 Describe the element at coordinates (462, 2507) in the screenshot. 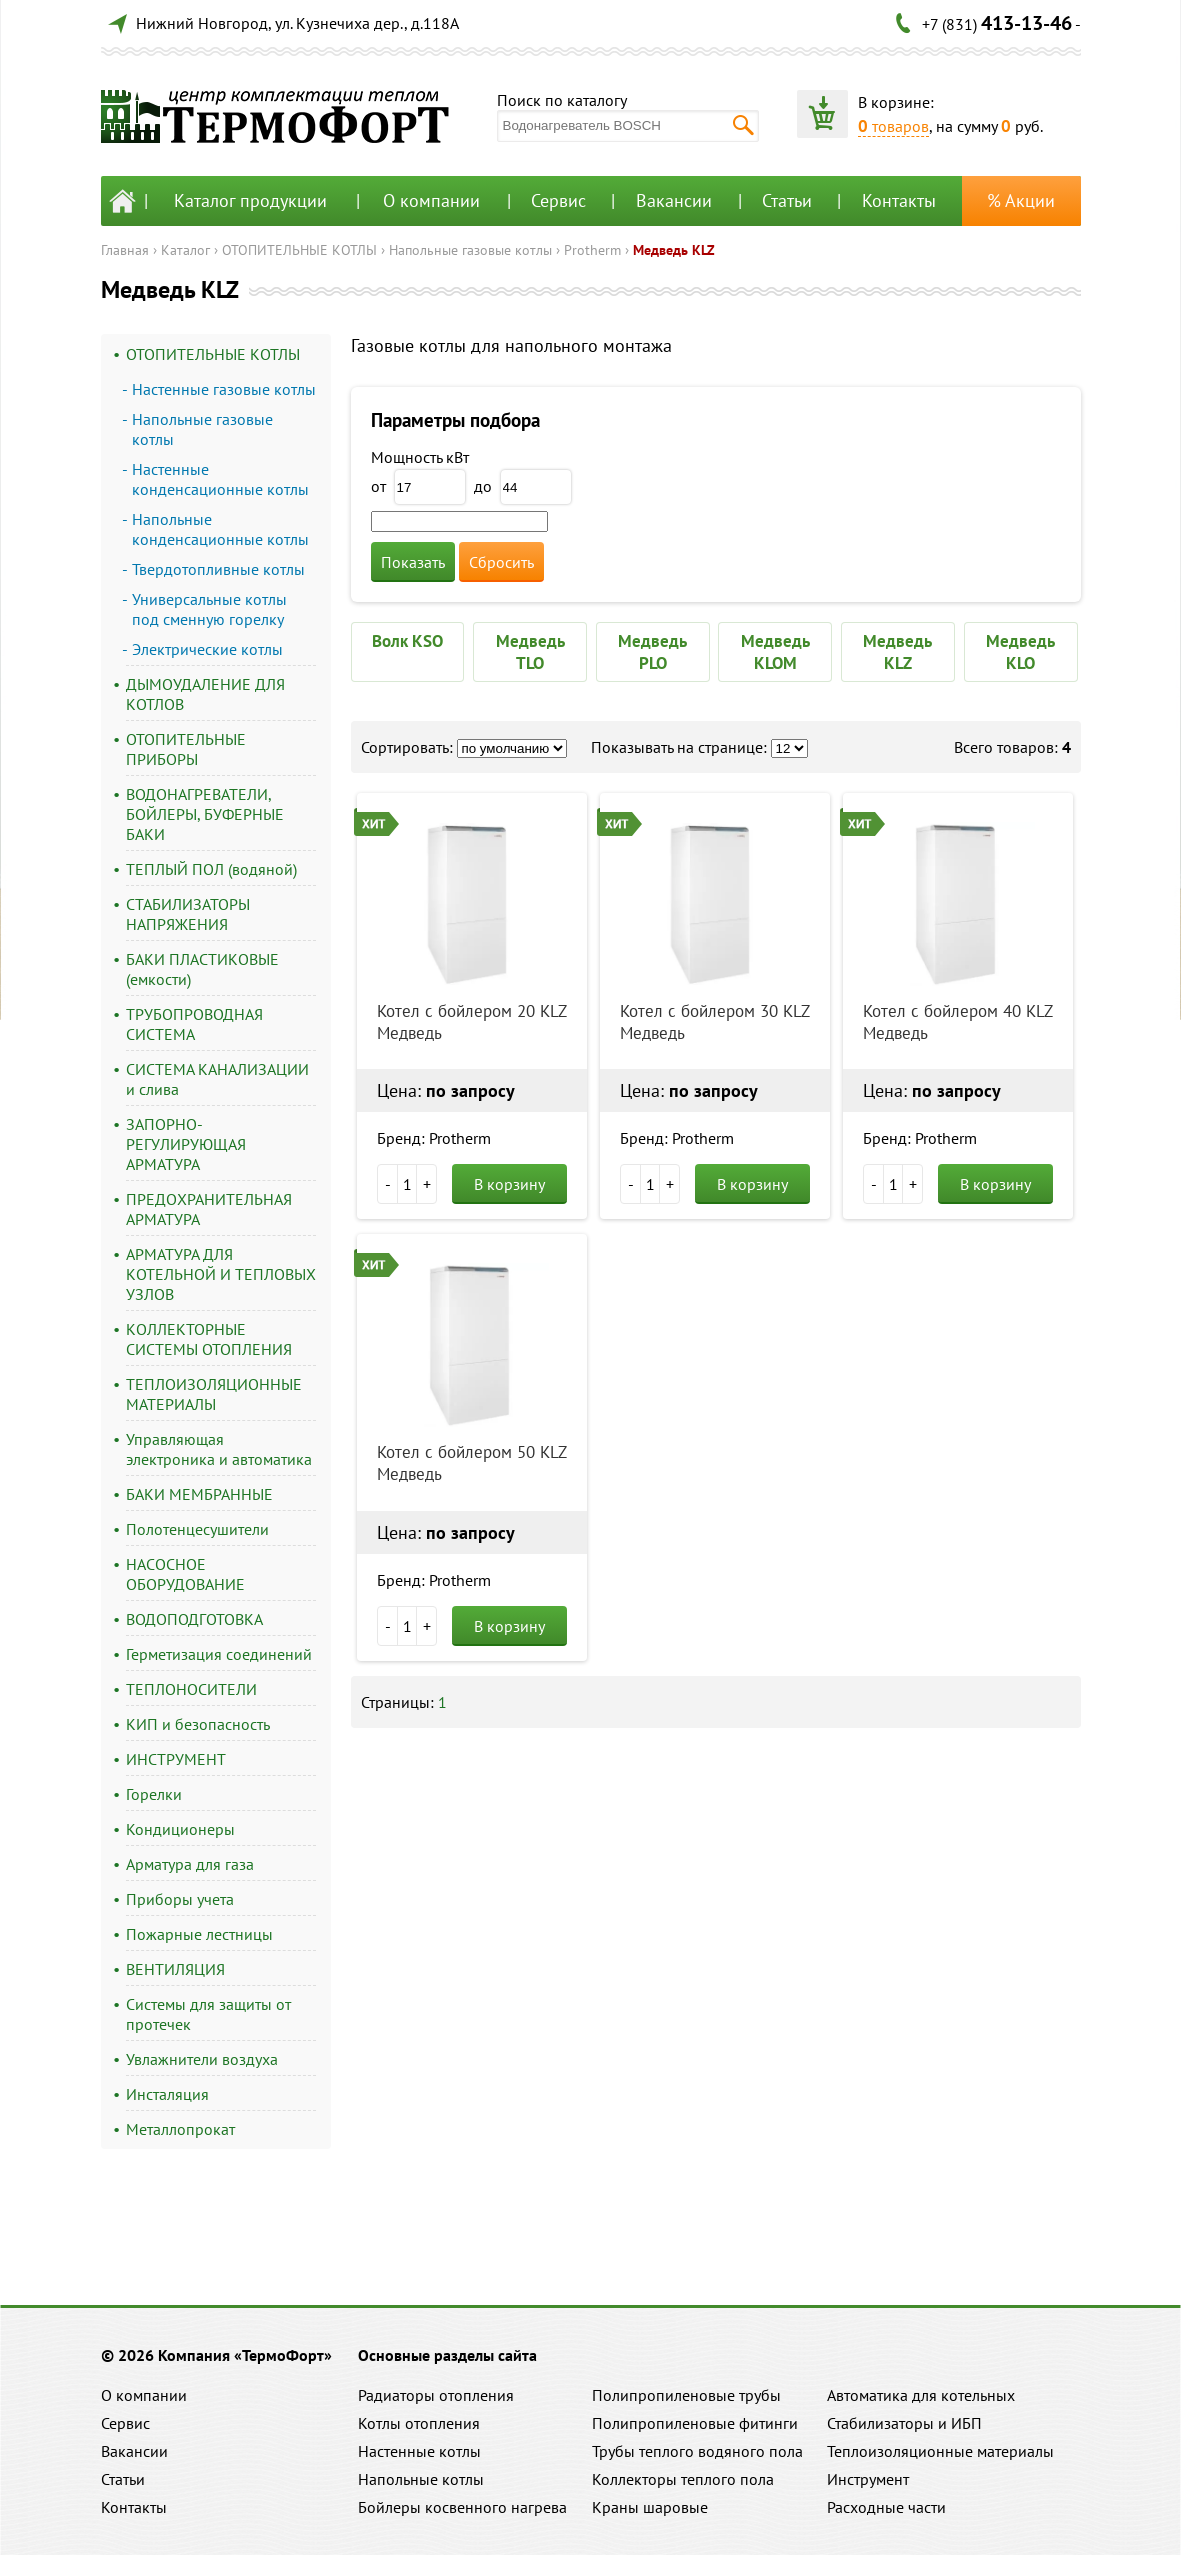

I see `Бойлеры косвенного нагрева` at that location.